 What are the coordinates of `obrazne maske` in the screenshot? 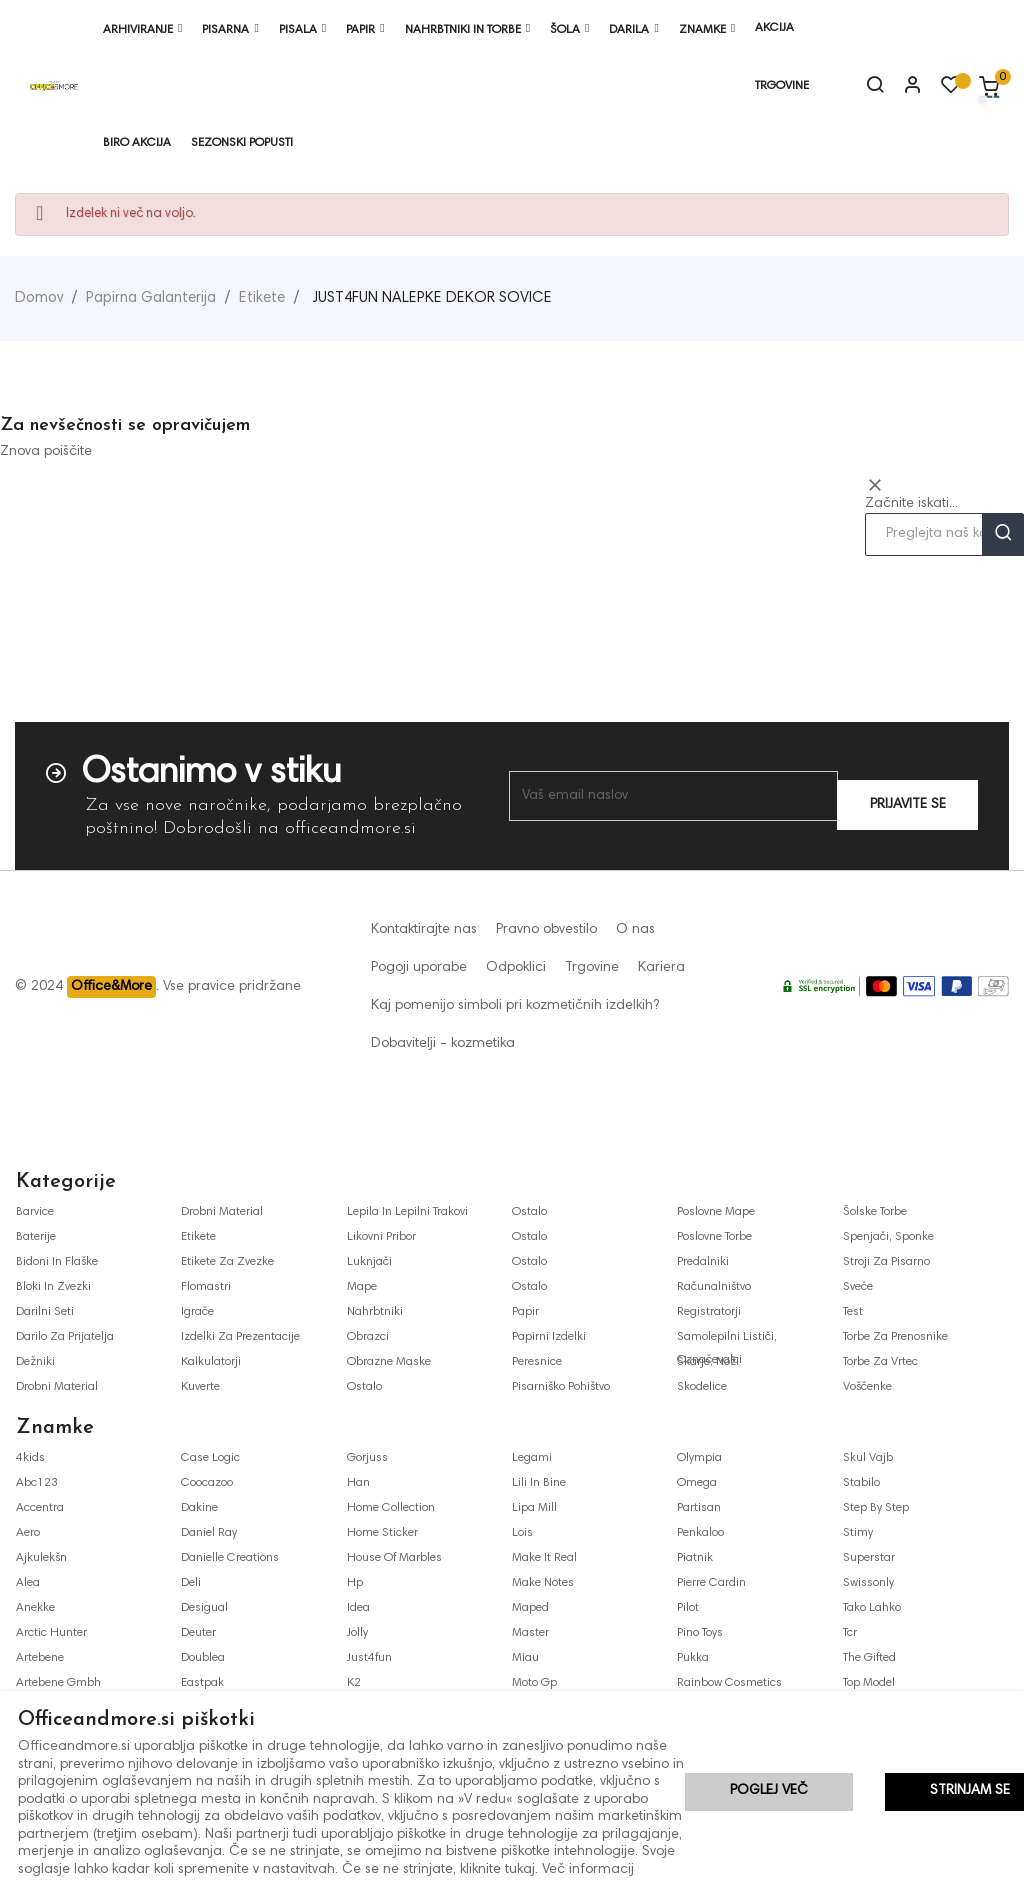 It's located at (389, 1362).